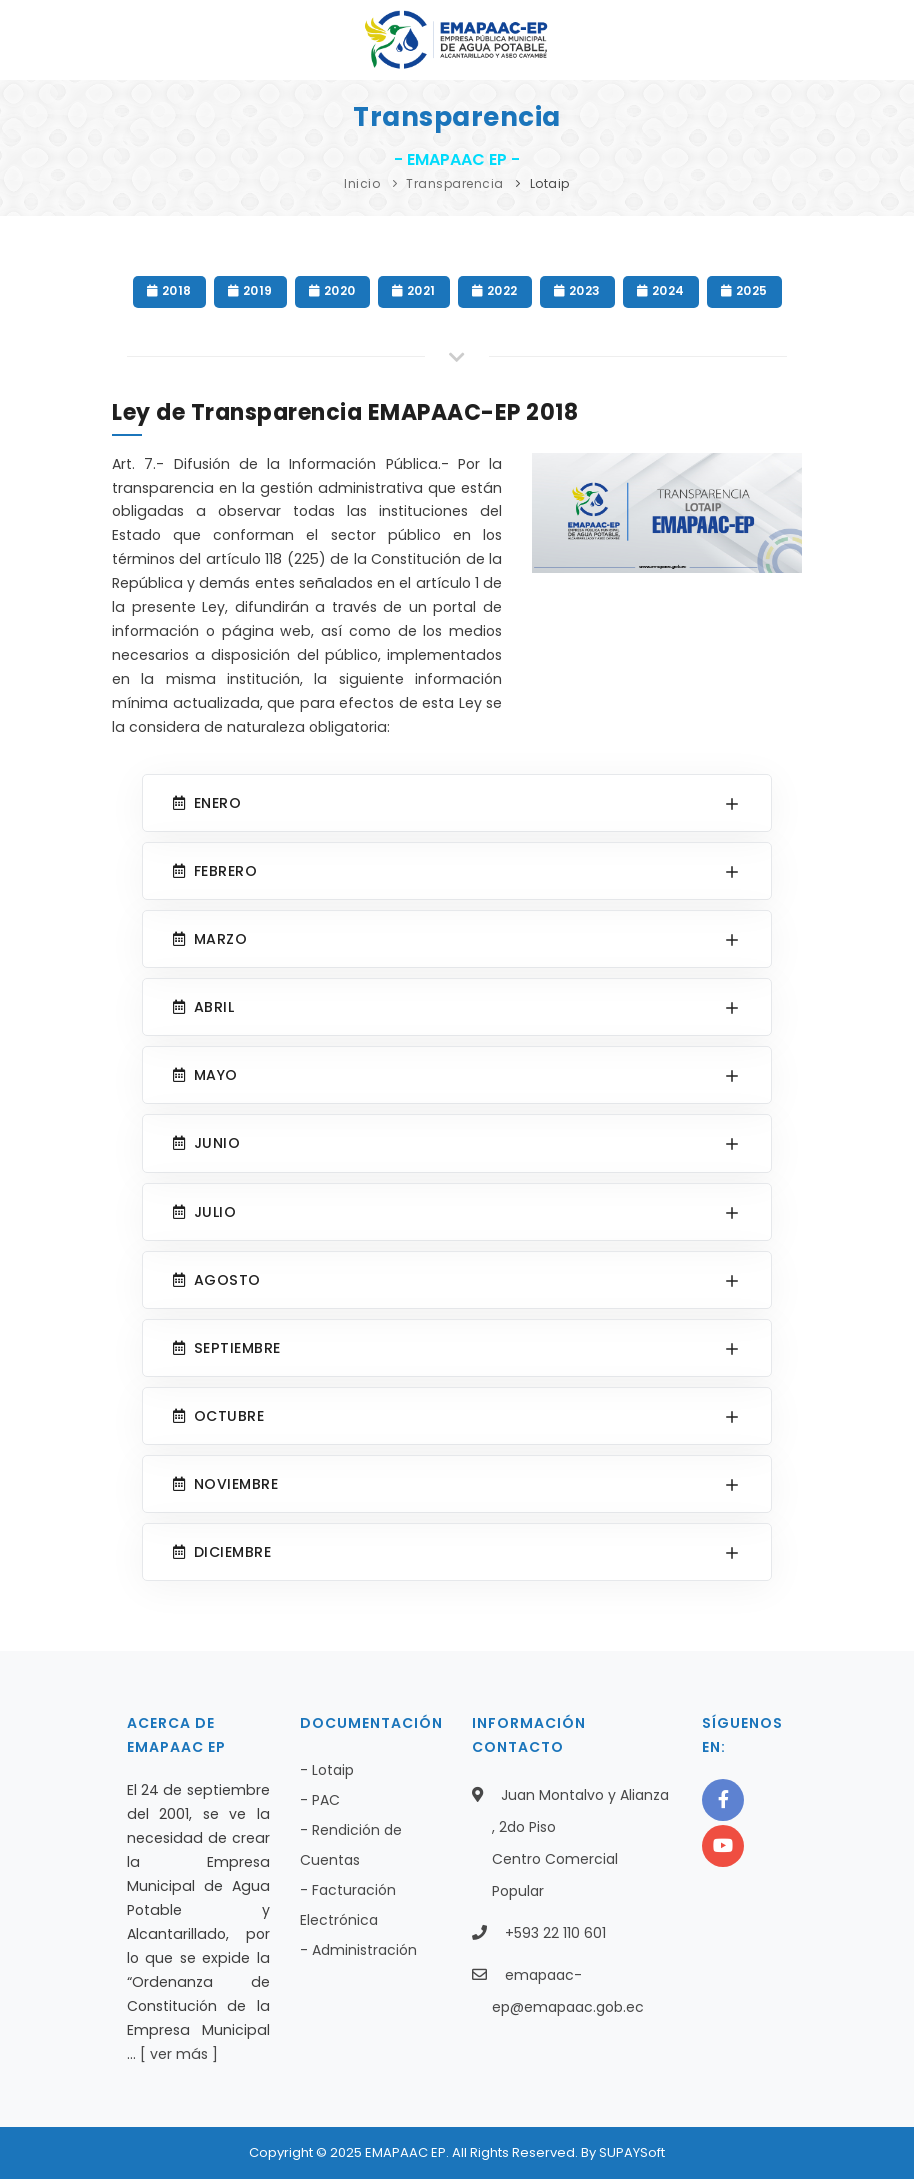  What do you see at coordinates (362, 183) in the screenshot?
I see `Inicio` at bounding box center [362, 183].